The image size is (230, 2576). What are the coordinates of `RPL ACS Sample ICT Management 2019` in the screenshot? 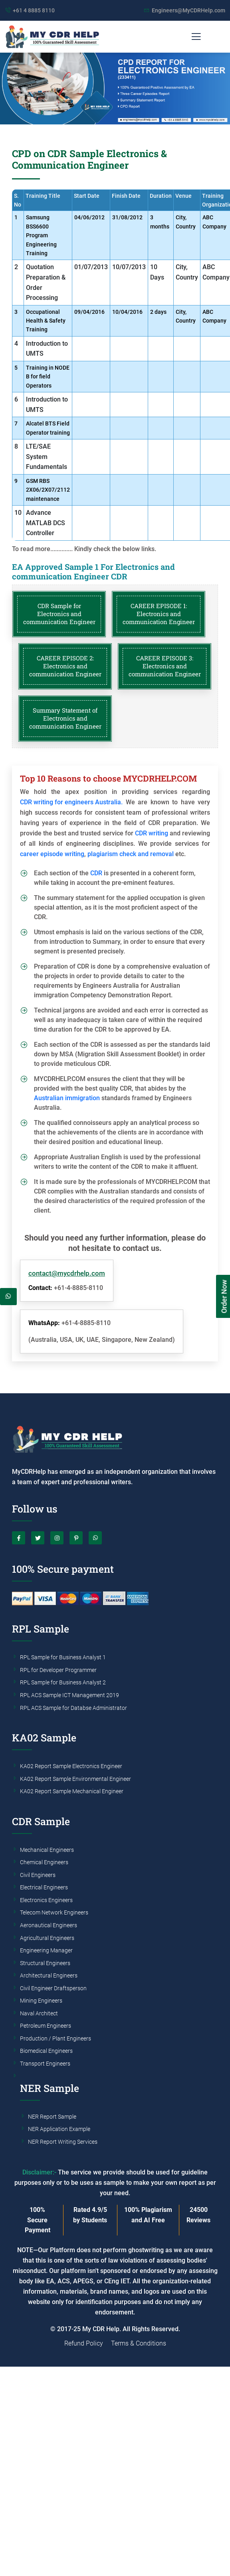 It's located at (69, 1695).